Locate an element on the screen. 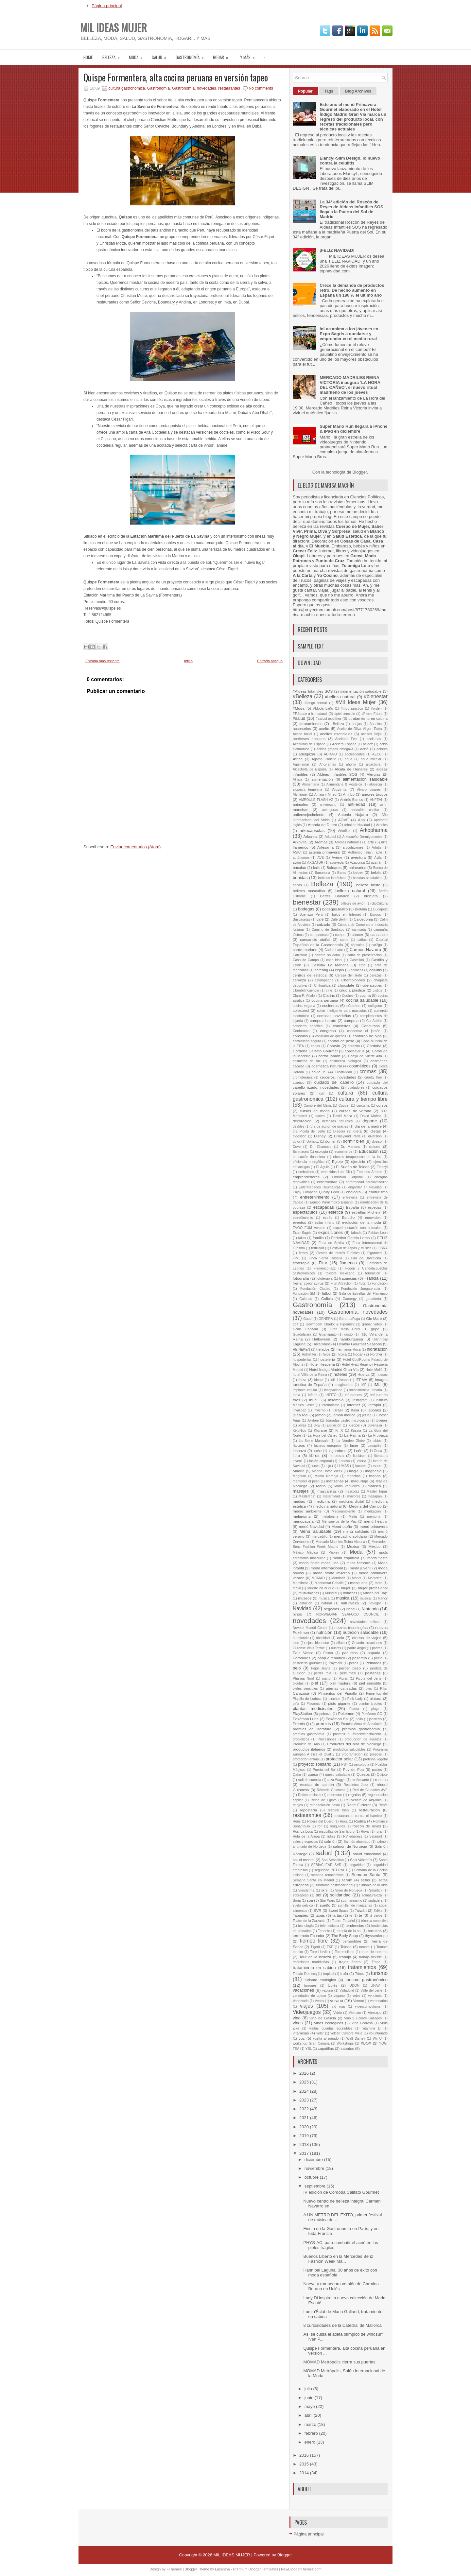 This screenshot has width=471, height=2576. ...Y MÁS is located at coordinates (248, 55).